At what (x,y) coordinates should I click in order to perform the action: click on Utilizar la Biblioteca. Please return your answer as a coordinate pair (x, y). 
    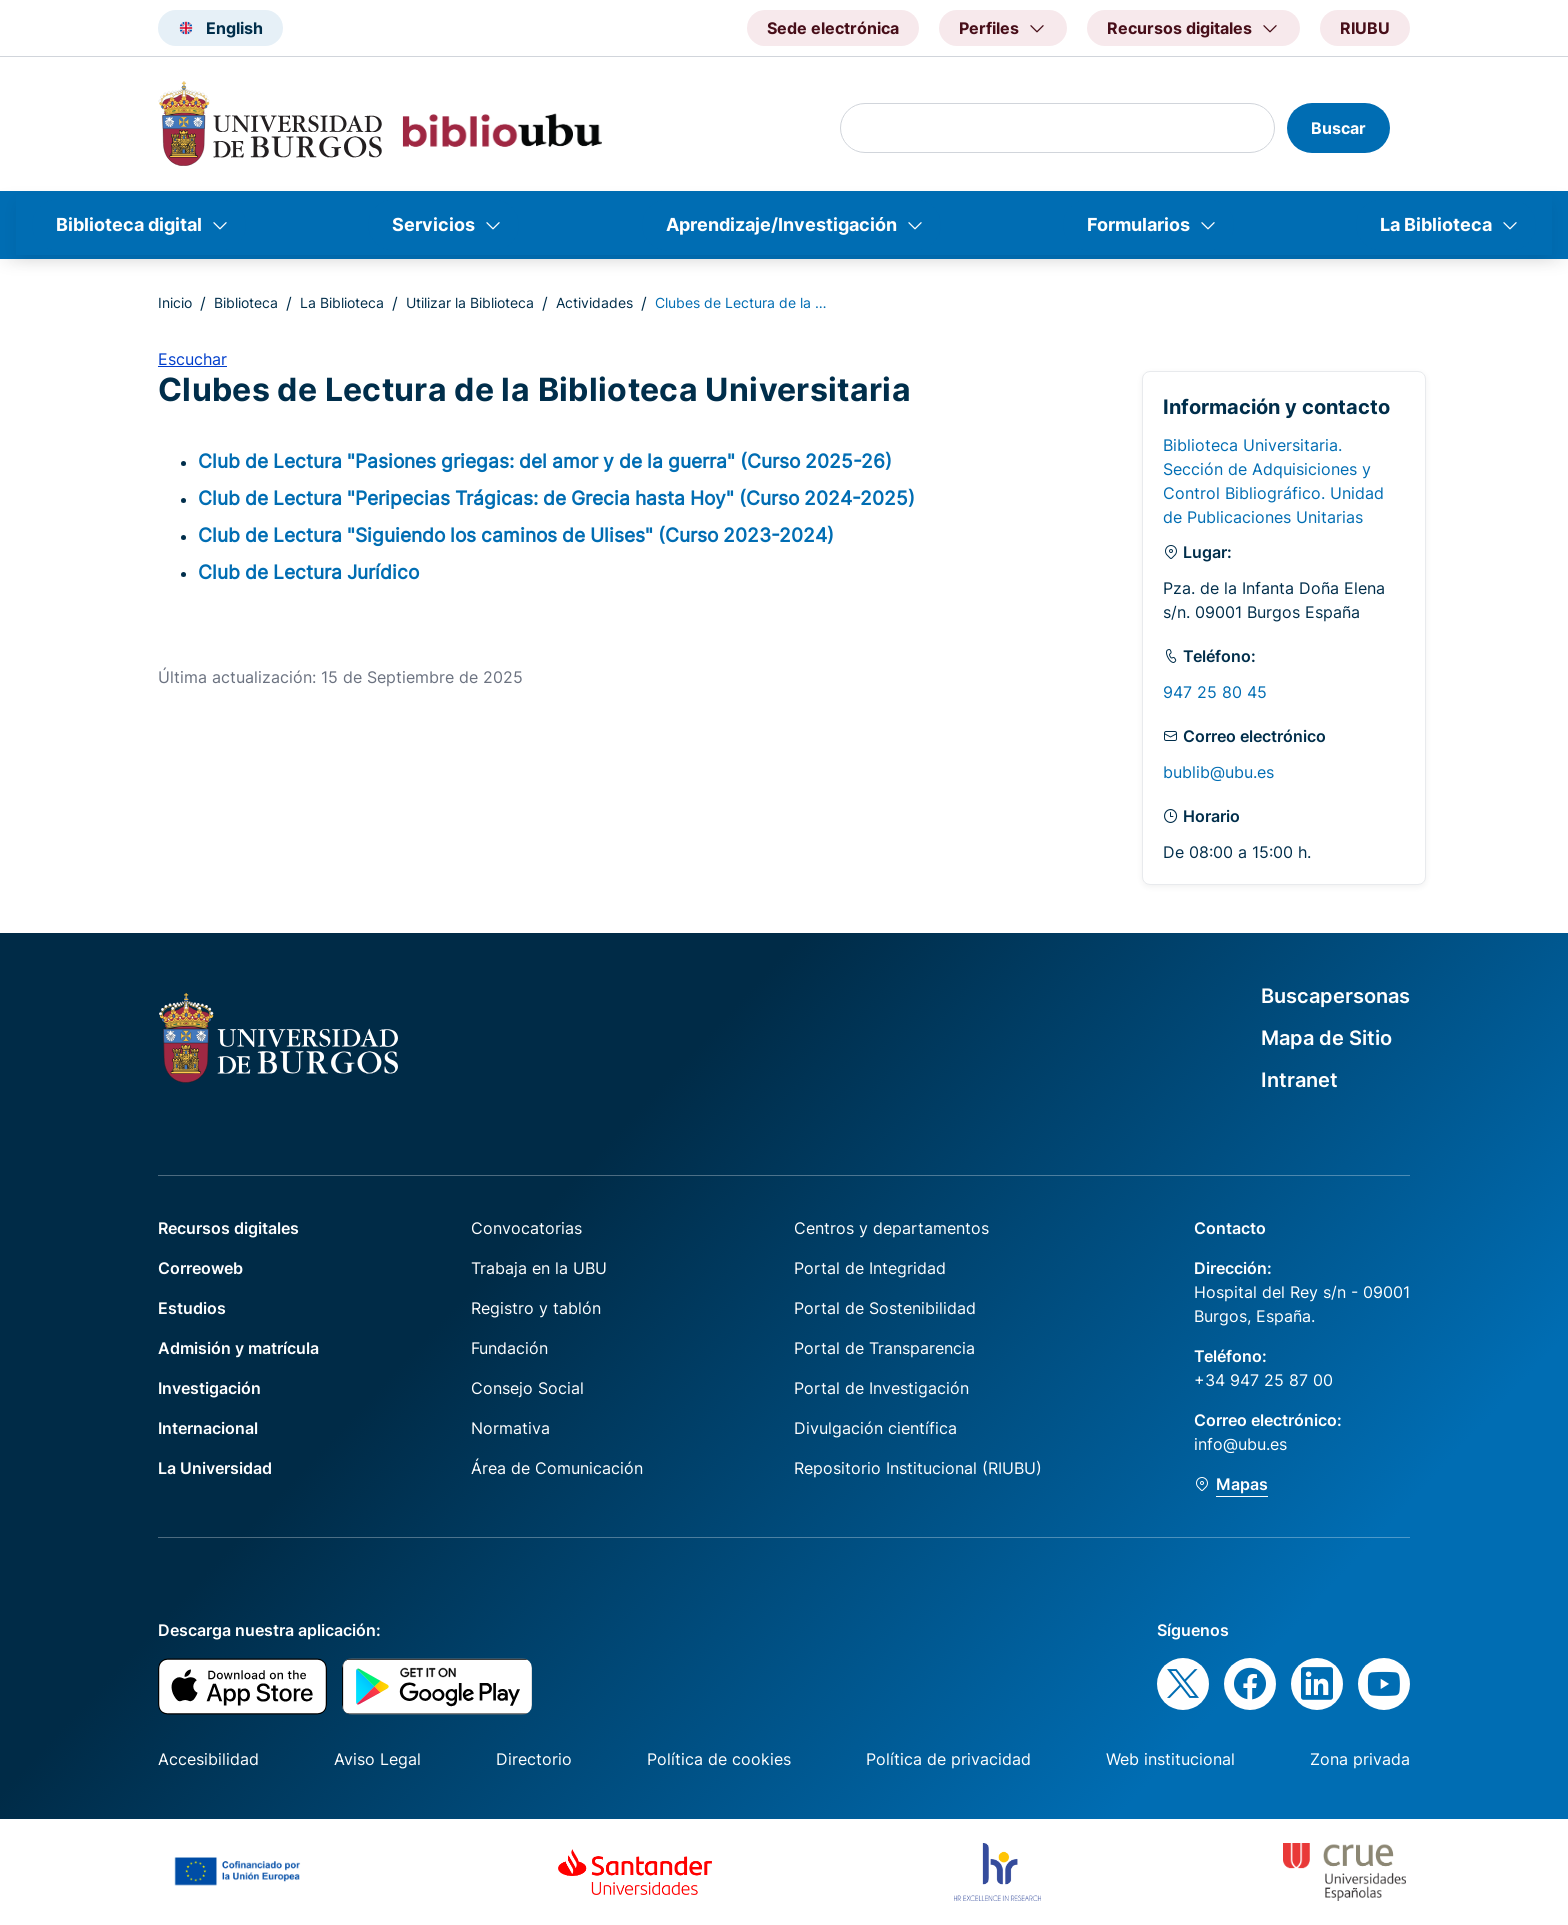
    Looking at the image, I should click on (470, 302).